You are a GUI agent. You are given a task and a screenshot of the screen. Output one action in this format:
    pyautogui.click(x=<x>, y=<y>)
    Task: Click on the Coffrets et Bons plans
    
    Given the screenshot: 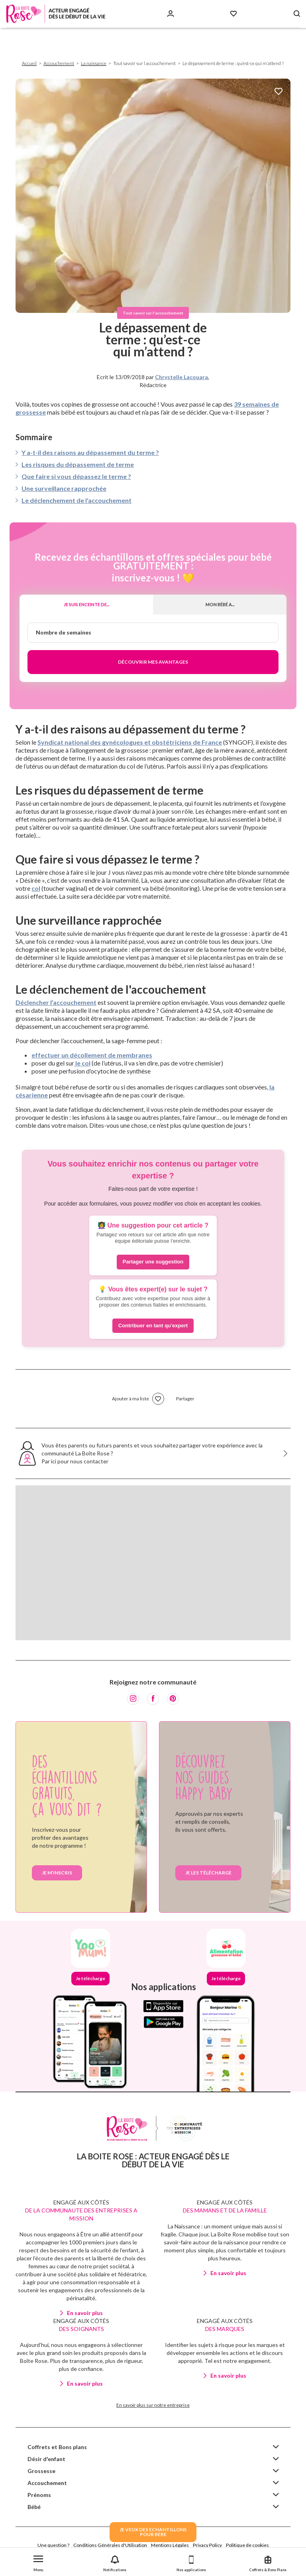 What is the action you would take?
    pyautogui.click(x=57, y=2447)
    